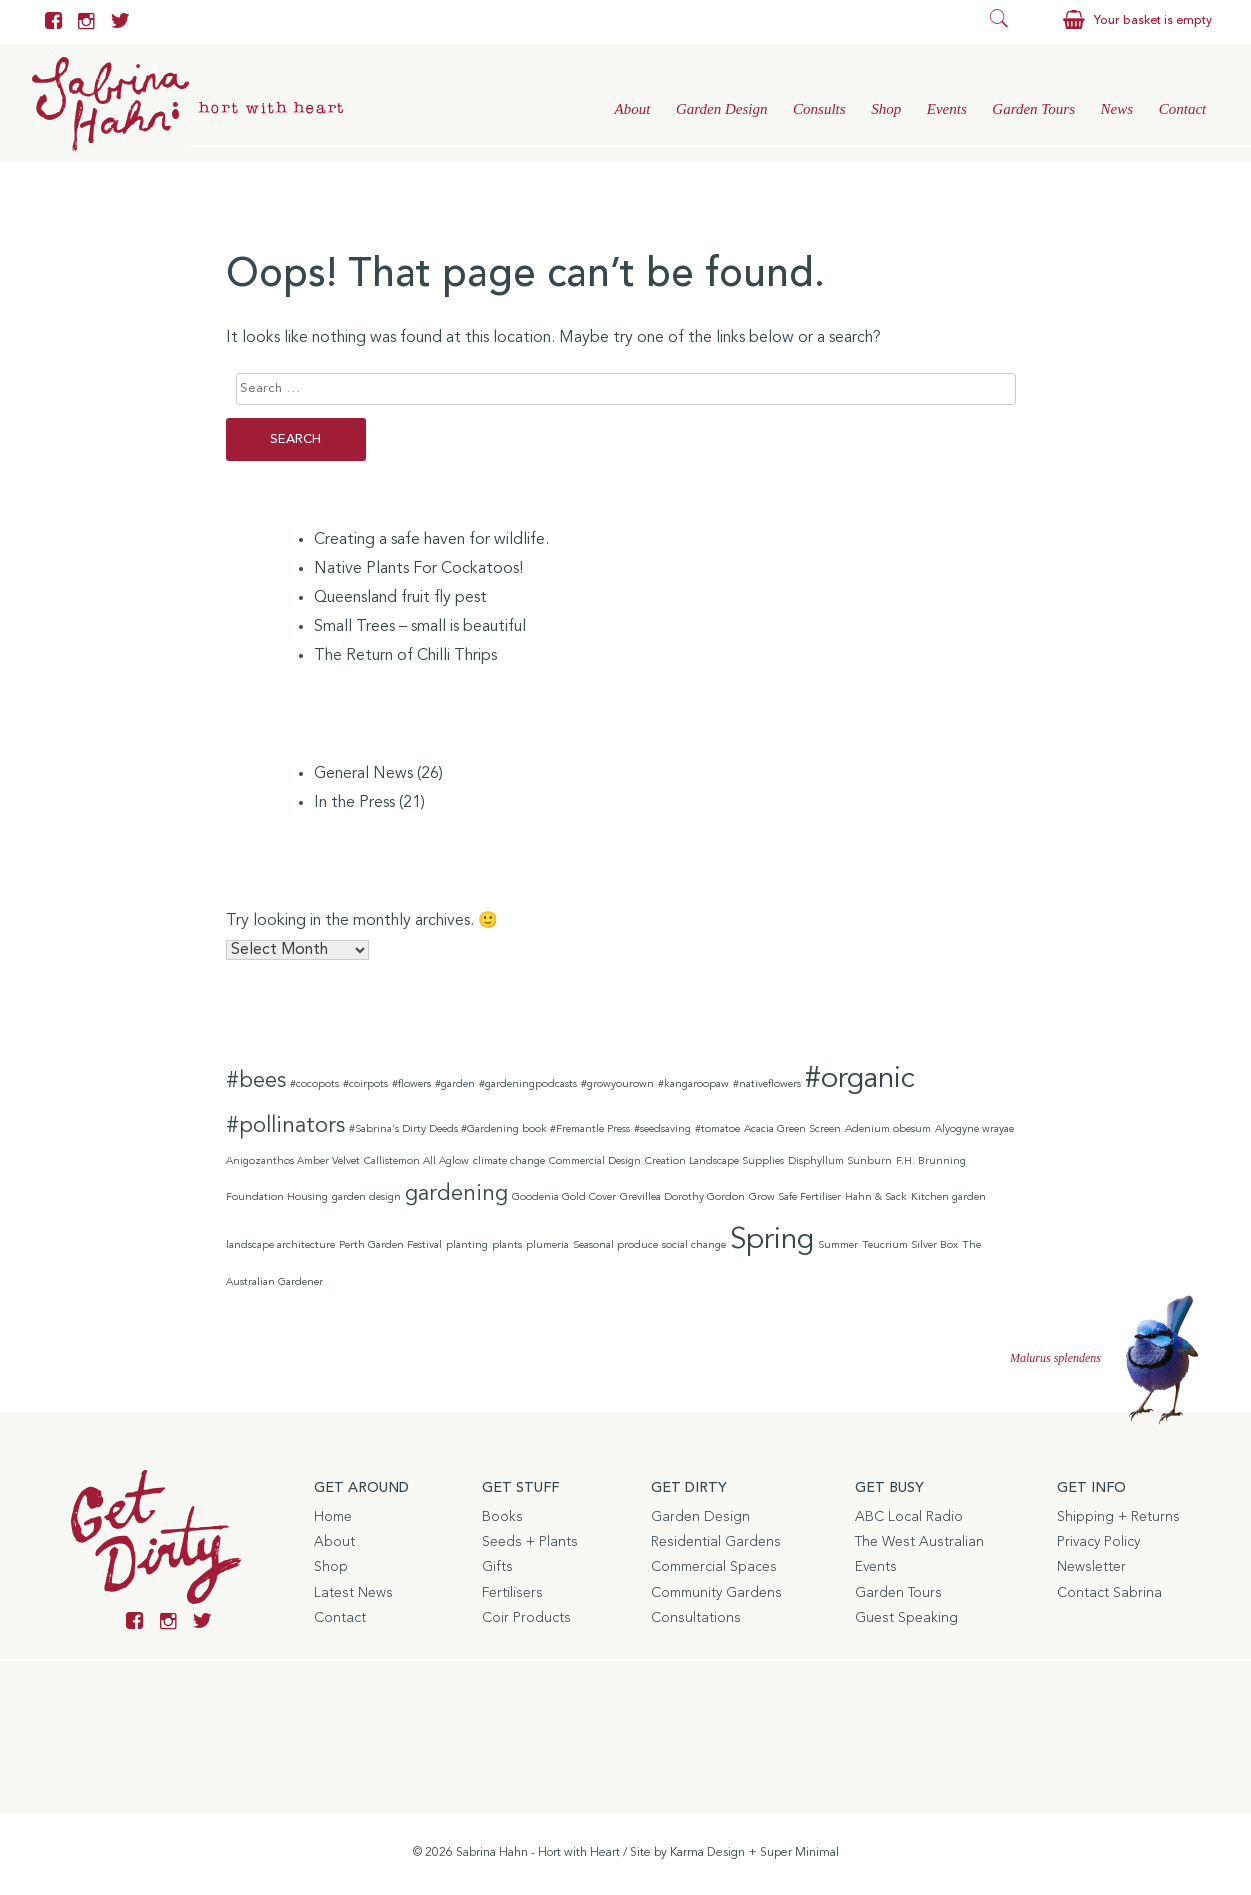 The width and height of the screenshot is (1251, 1895). Describe the element at coordinates (714, 1567) in the screenshot. I see `Commercial Spaces` at that location.